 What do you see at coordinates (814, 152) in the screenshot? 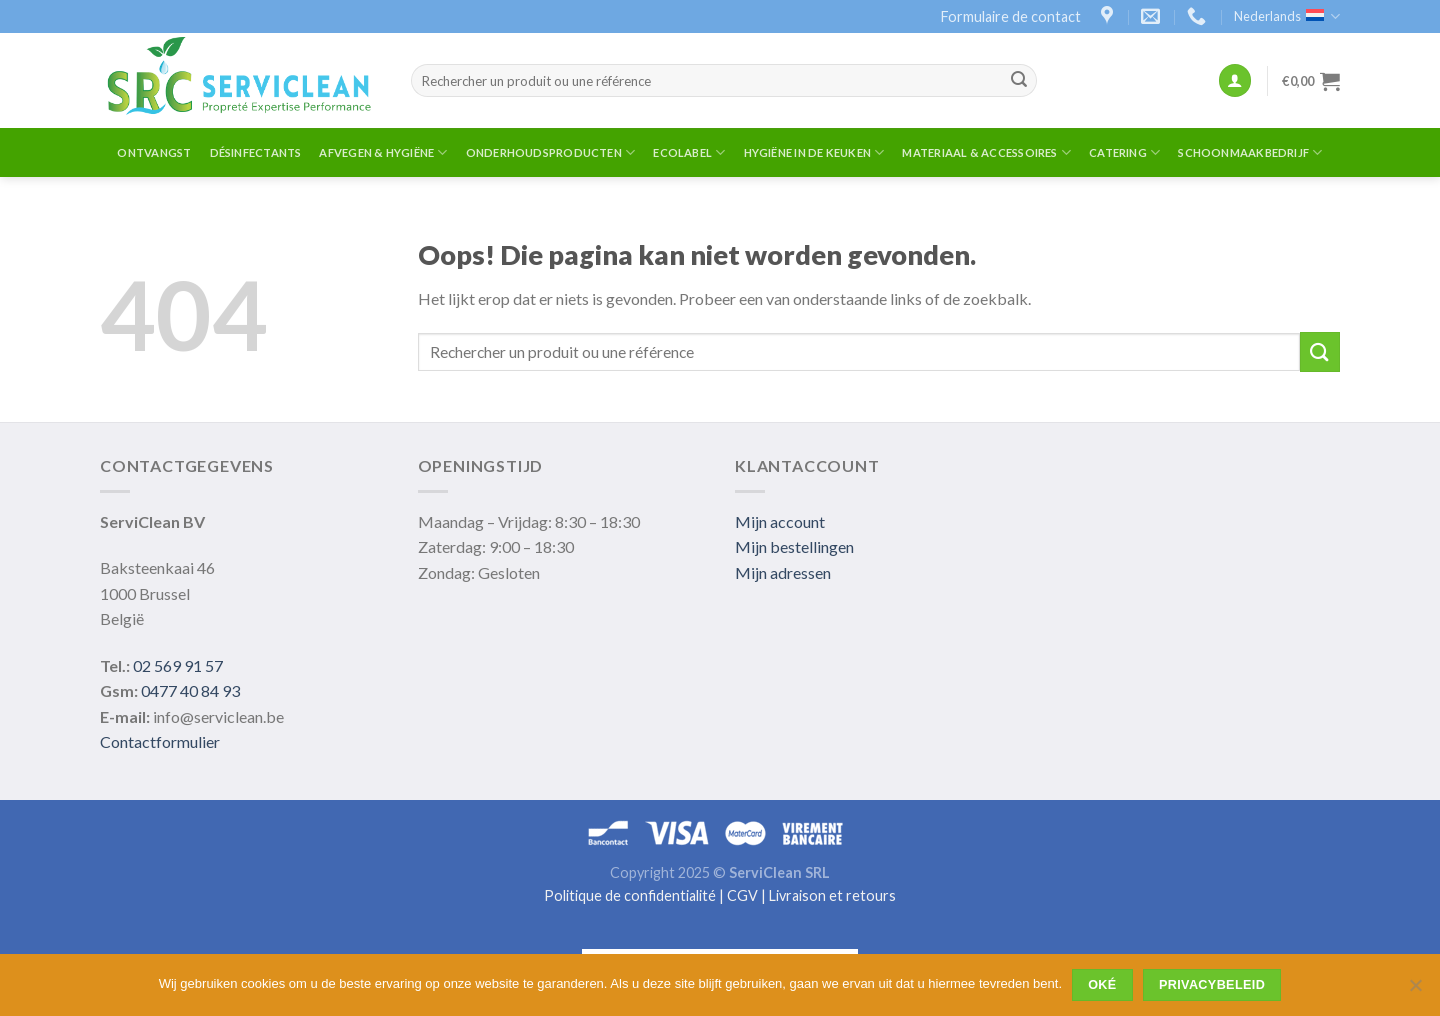
I see `Hygiëne in de Keuken` at bounding box center [814, 152].